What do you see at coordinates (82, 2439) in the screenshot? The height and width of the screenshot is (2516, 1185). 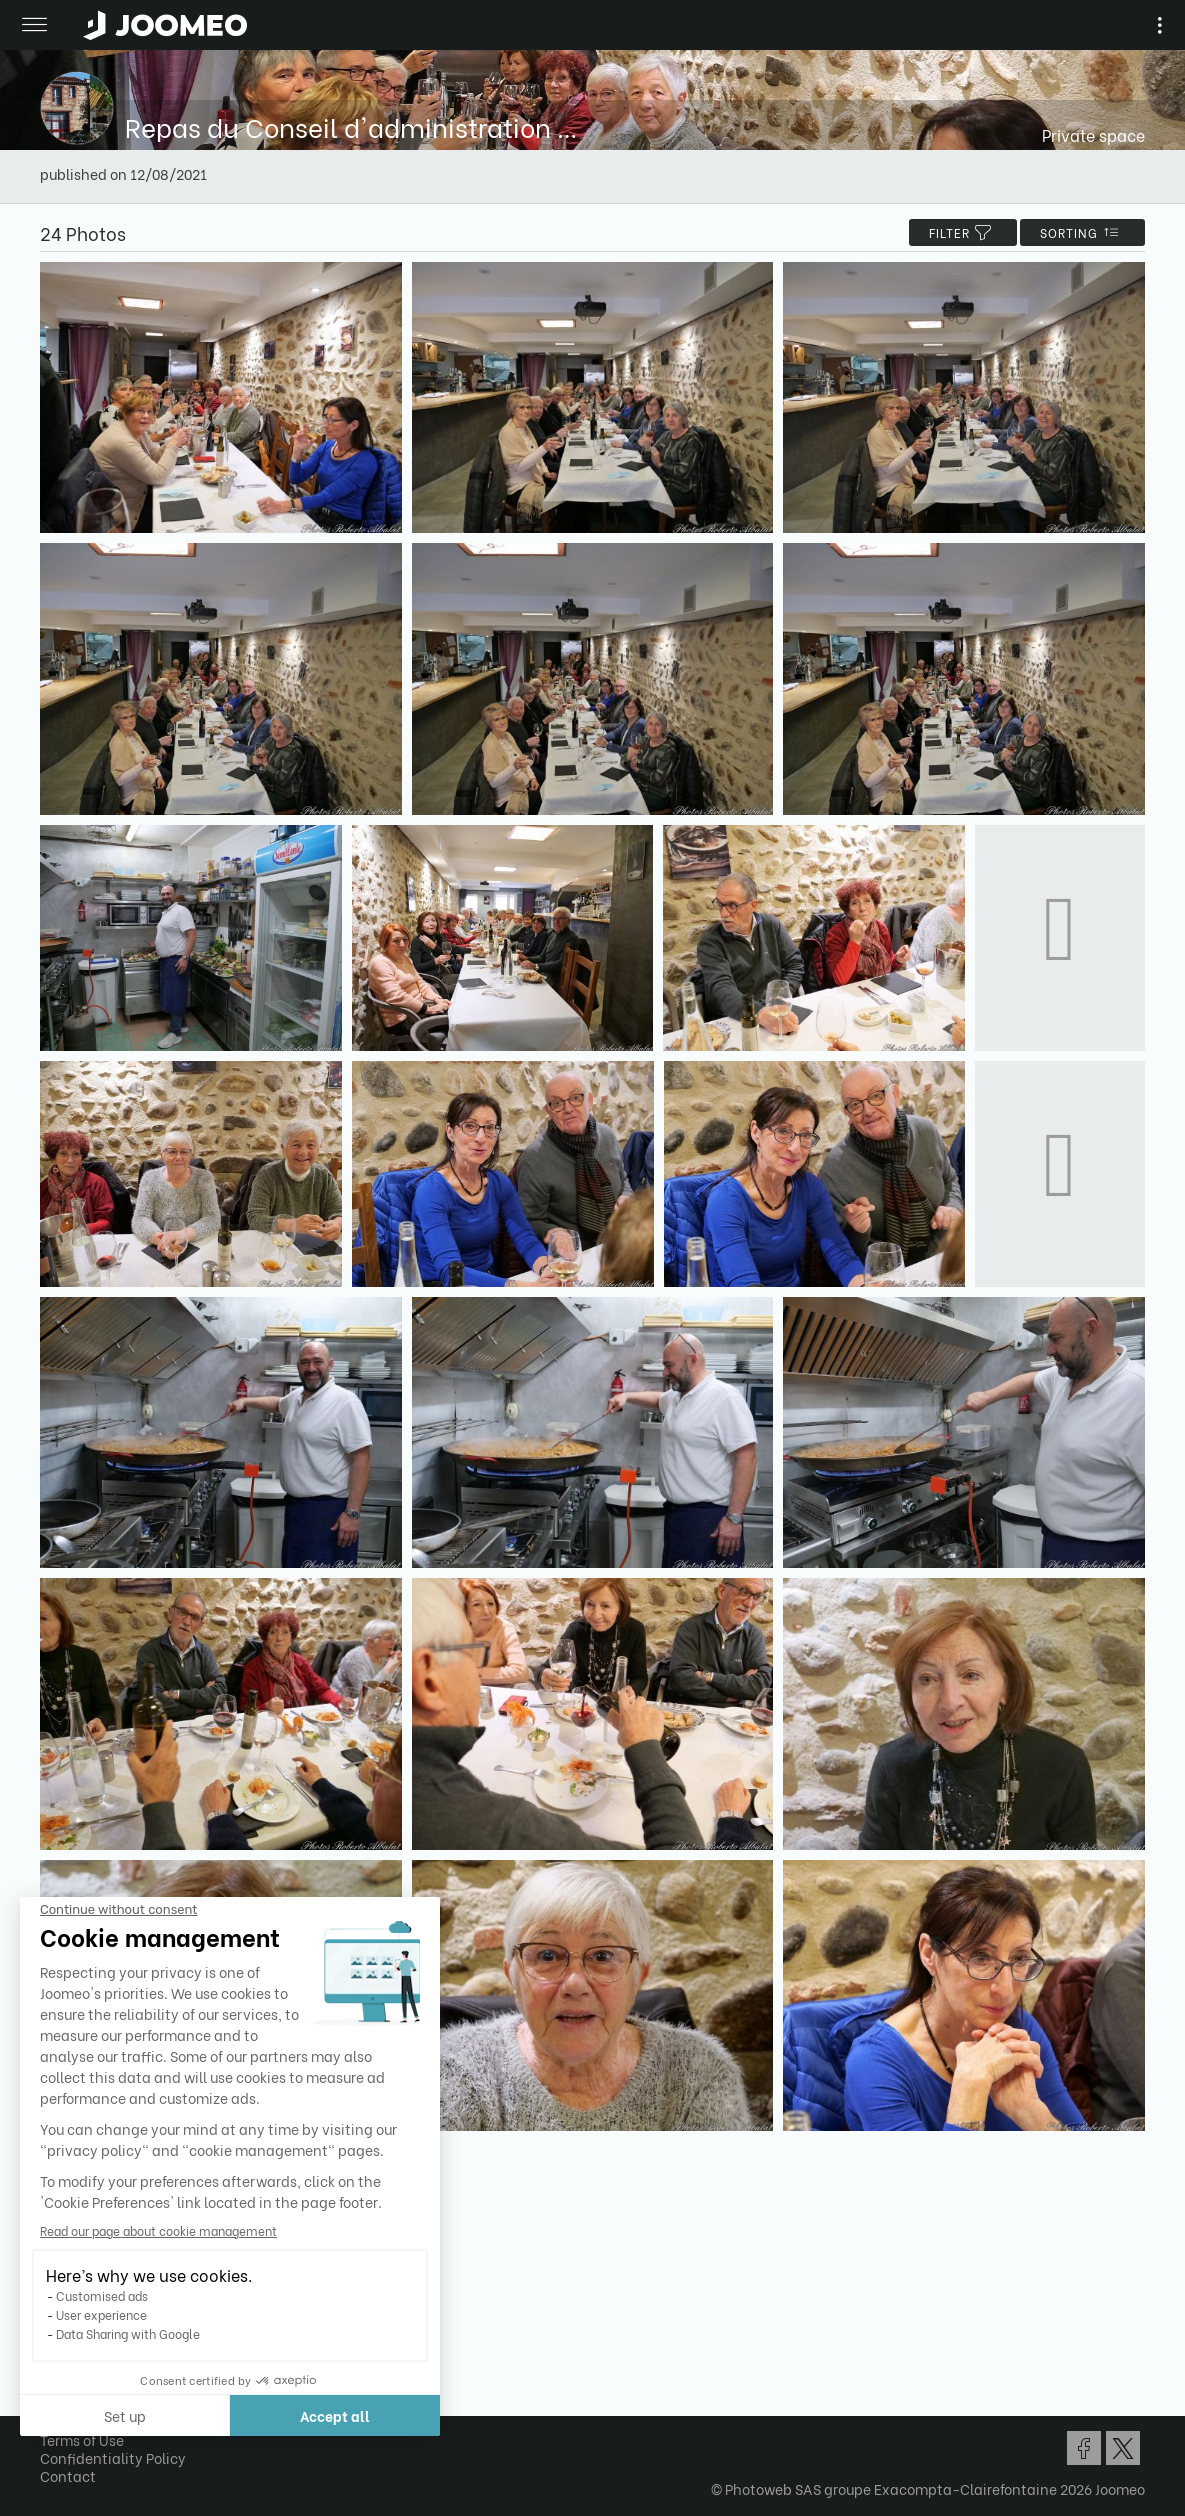 I see `Terms of Use` at bounding box center [82, 2439].